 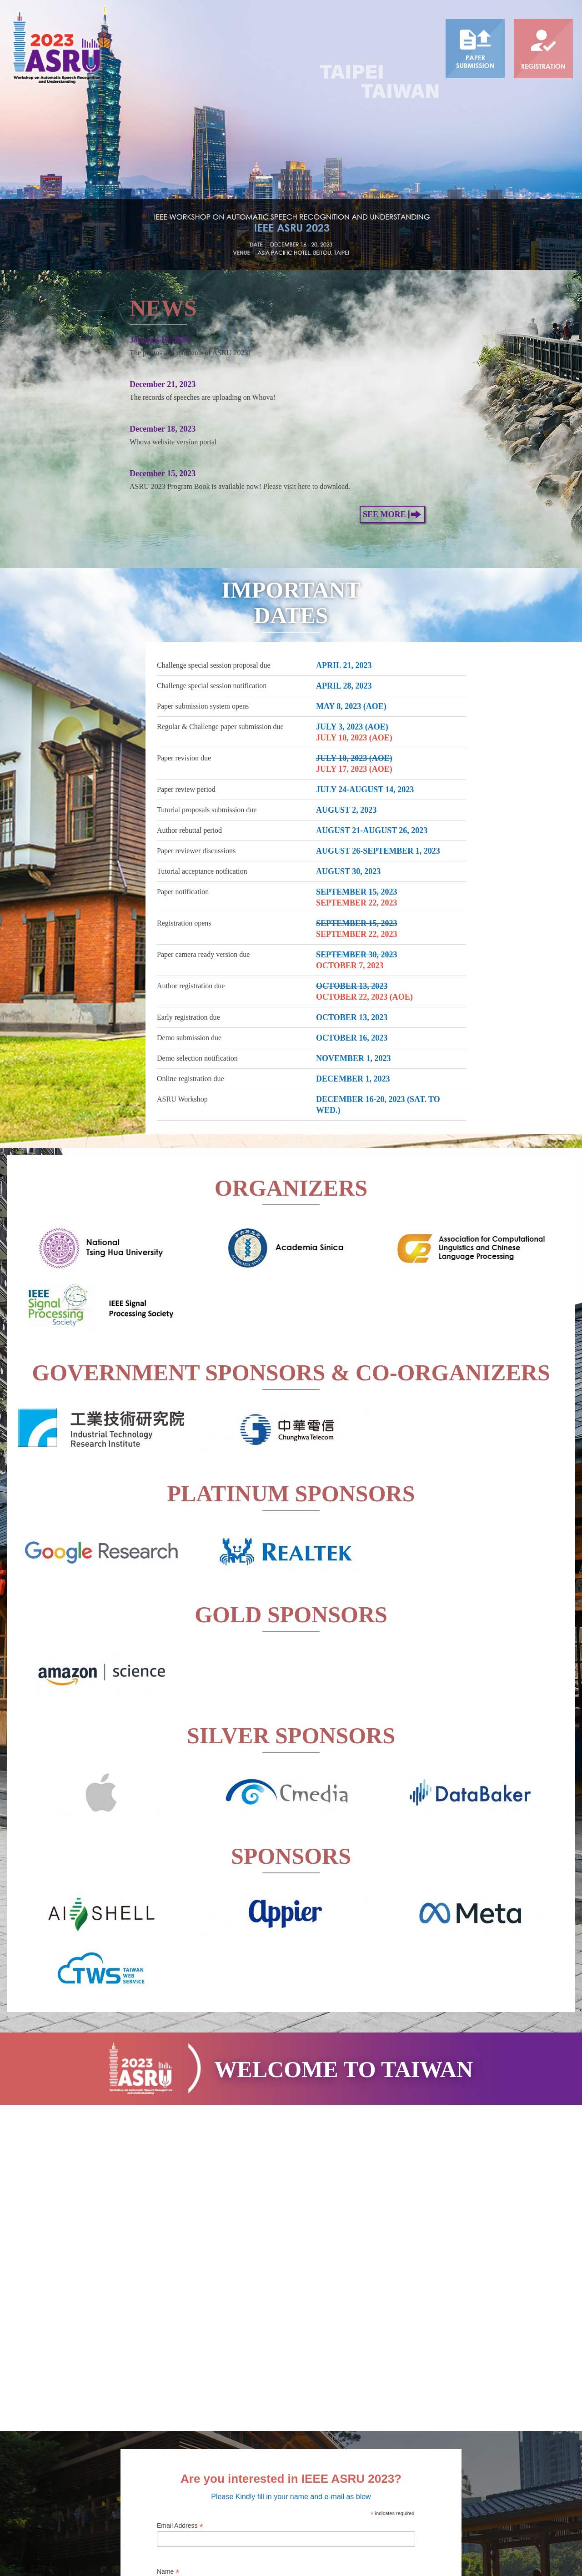 What do you see at coordinates (168, 2301) in the screenshot?
I see `Name` at bounding box center [168, 2301].